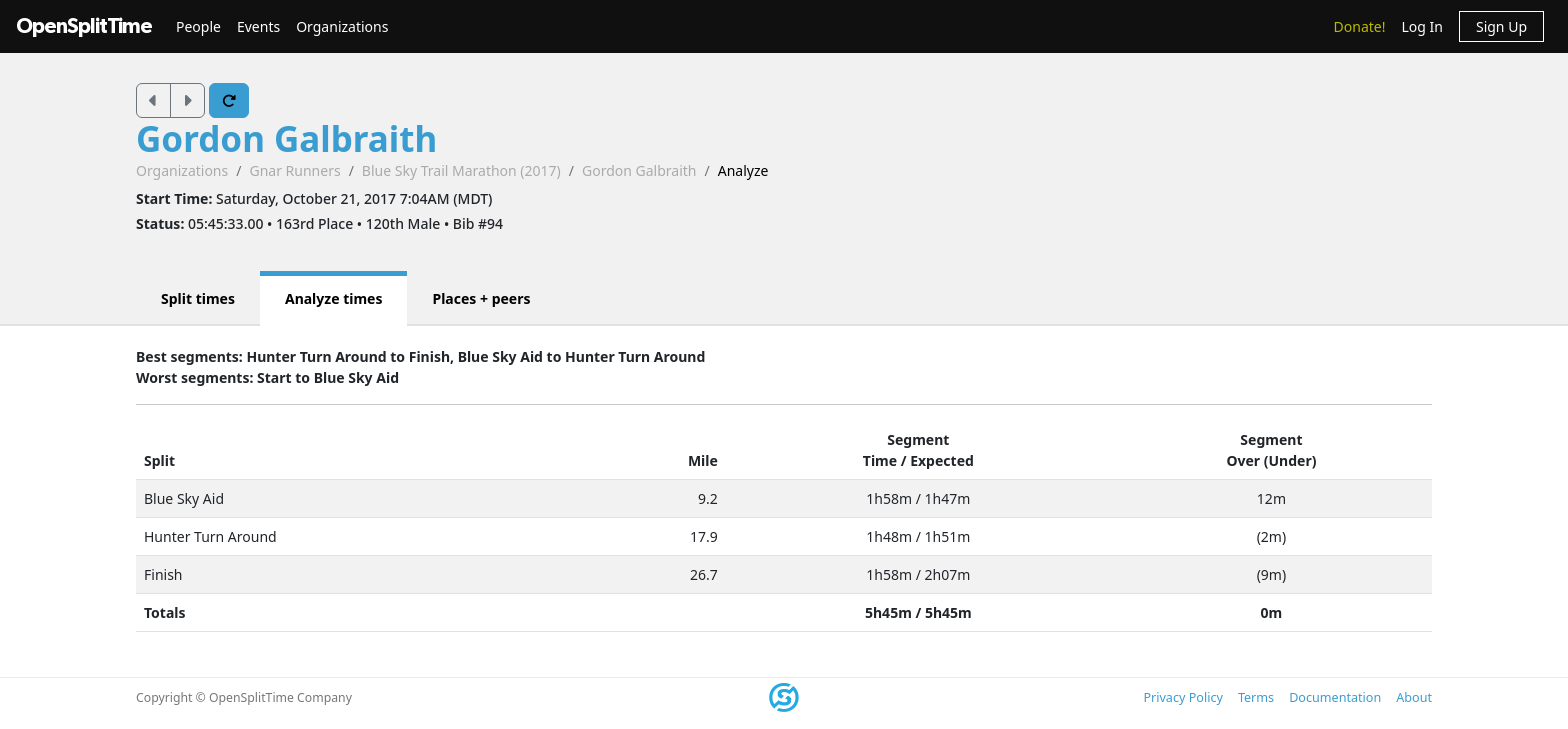 The width and height of the screenshot is (1568, 729). I want to click on Events, so click(258, 26).